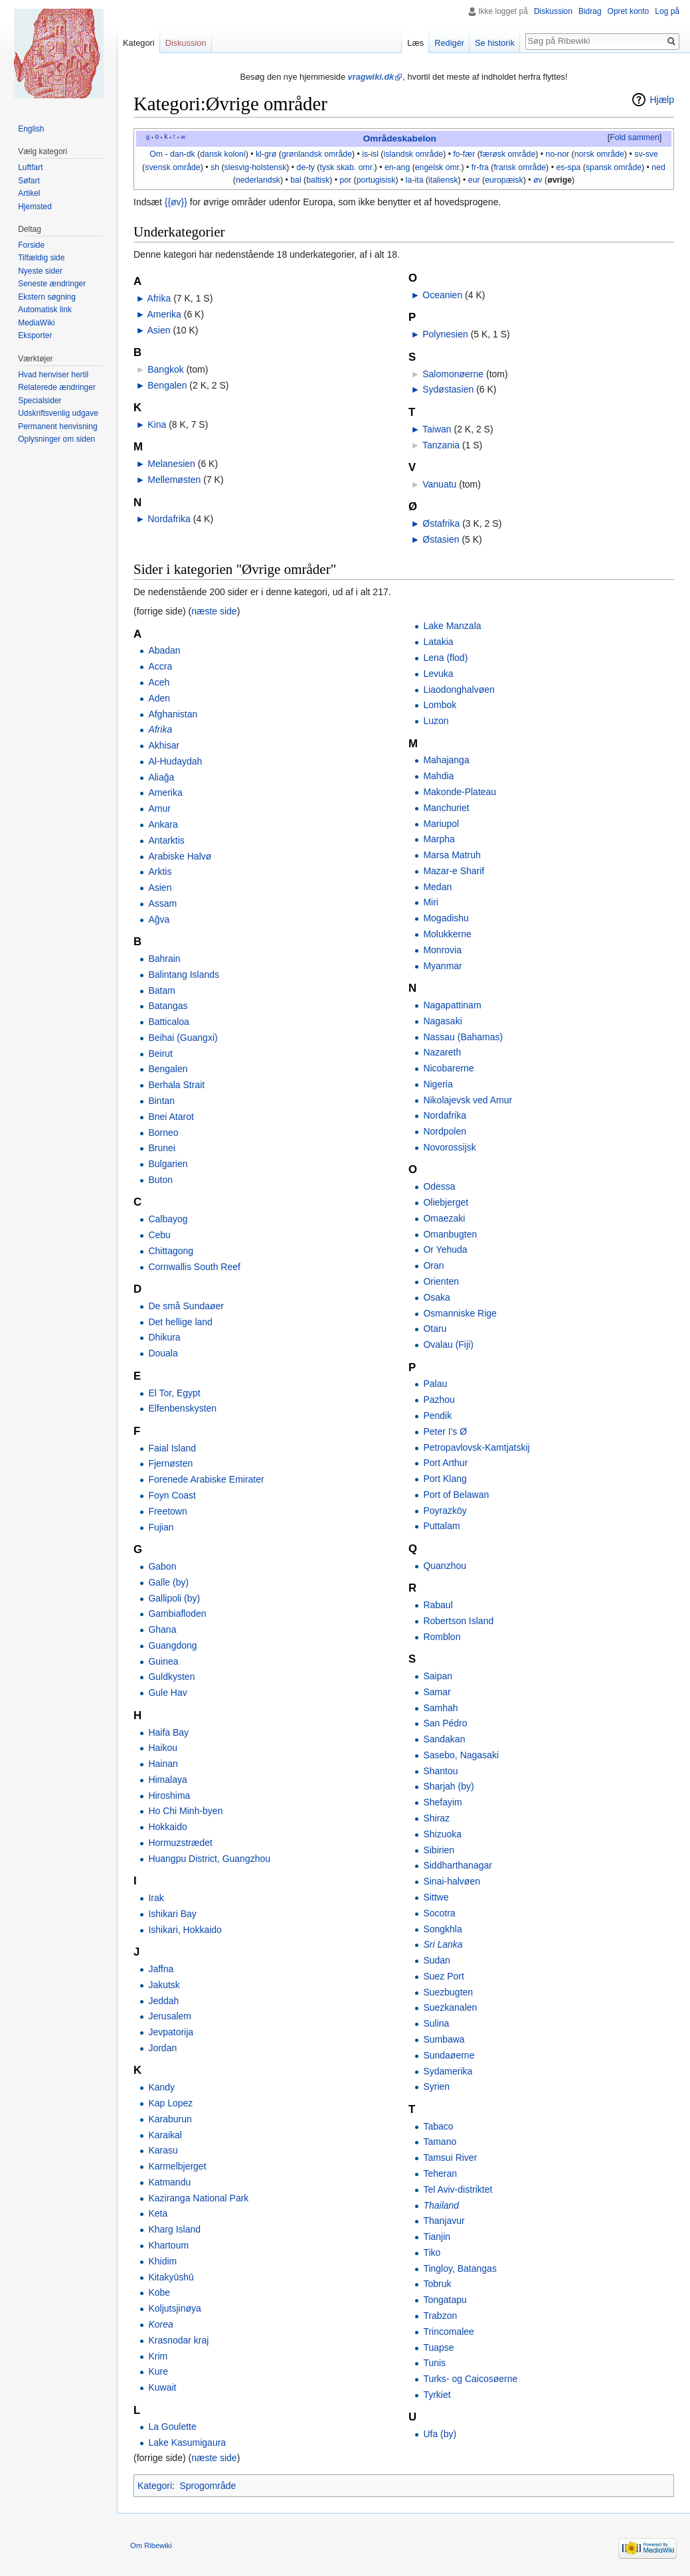  What do you see at coordinates (550, 154) in the screenshot?
I see `no` at bounding box center [550, 154].